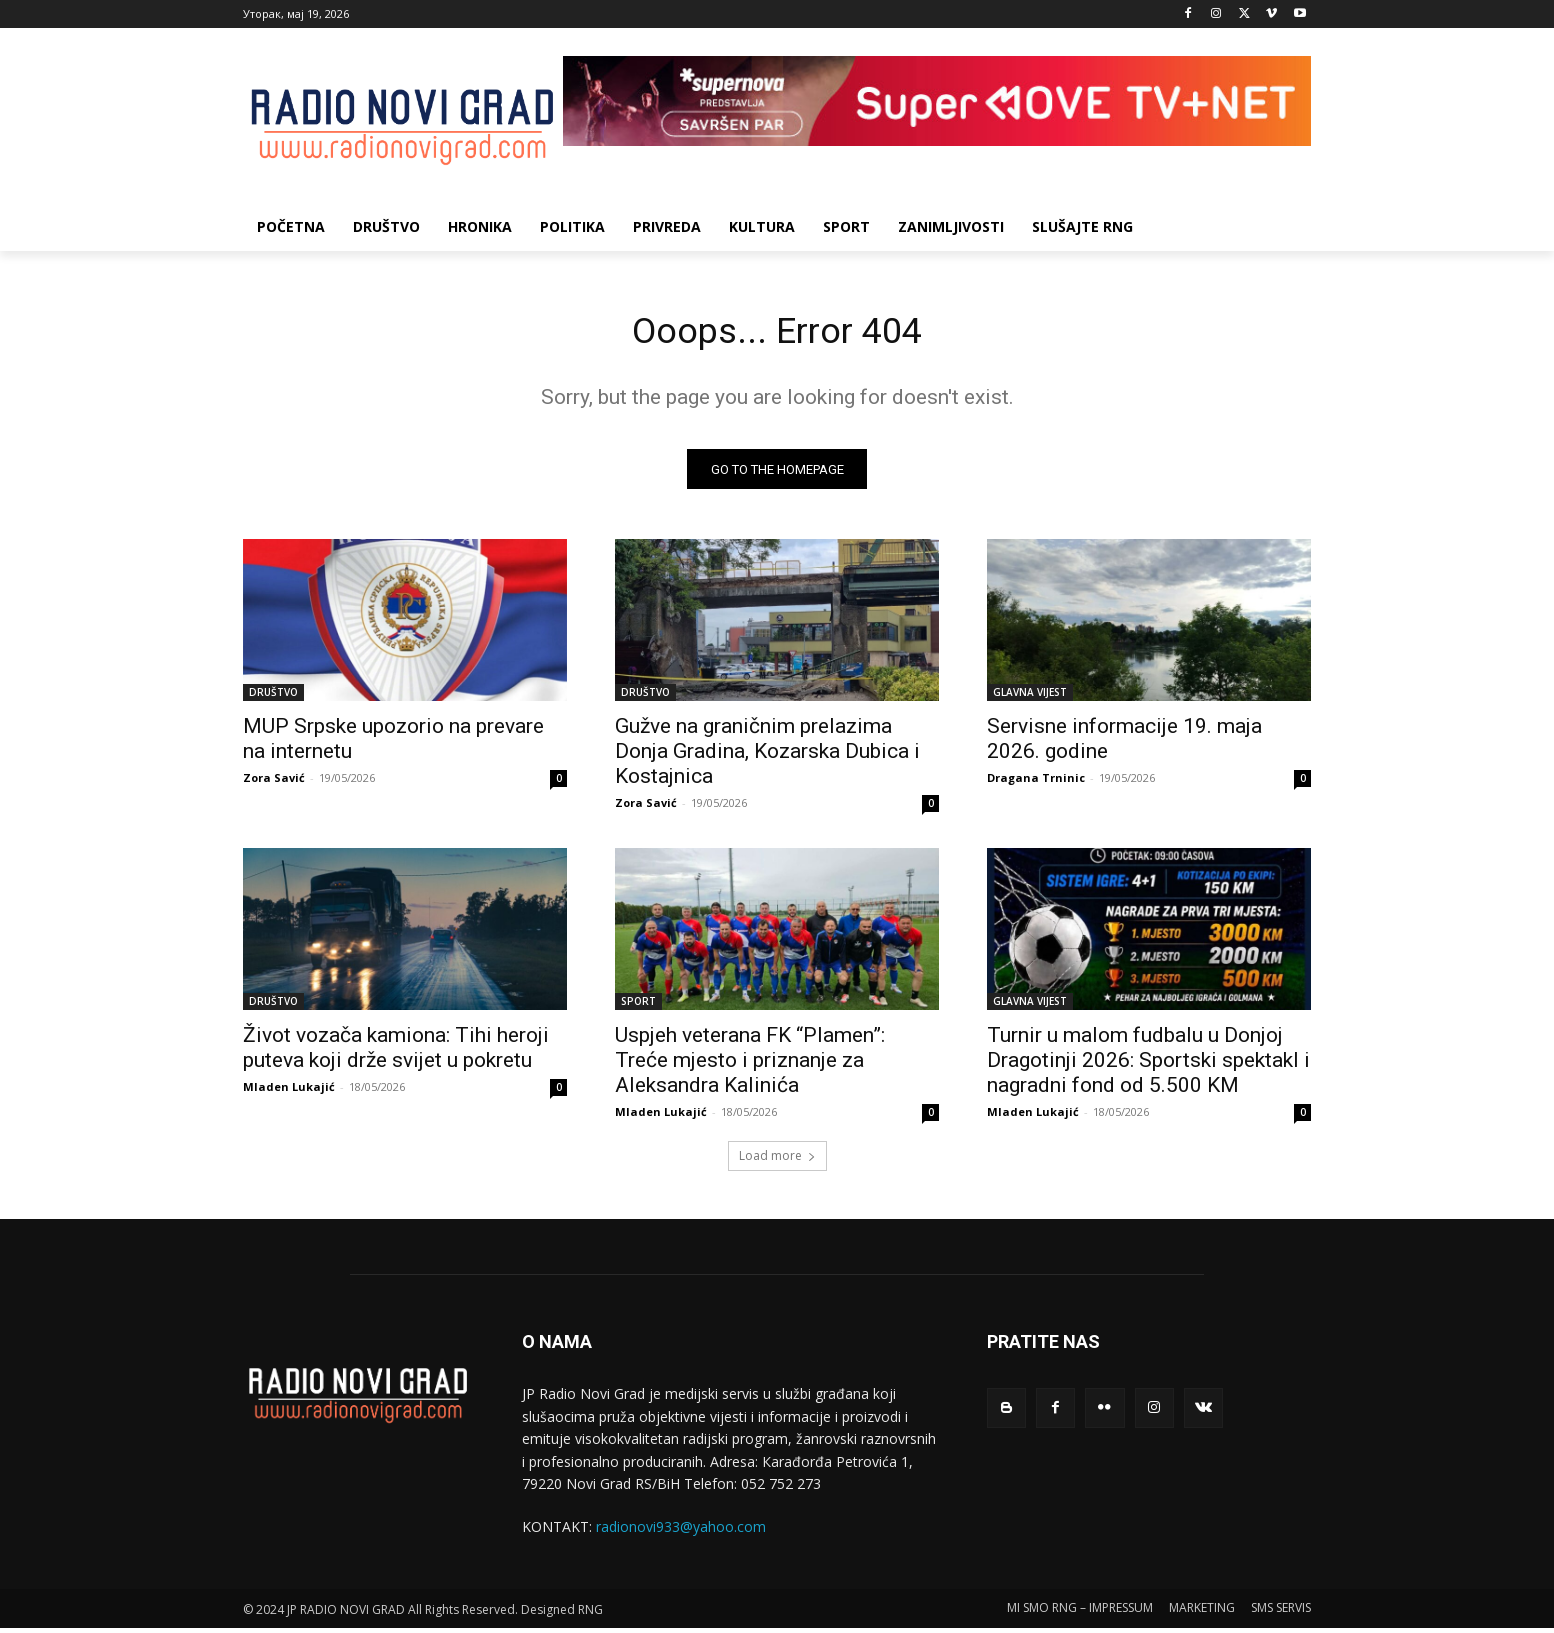  What do you see at coordinates (1030, 698) in the screenshot?
I see `GLAVNA VIJEST` at bounding box center [1030, 698].